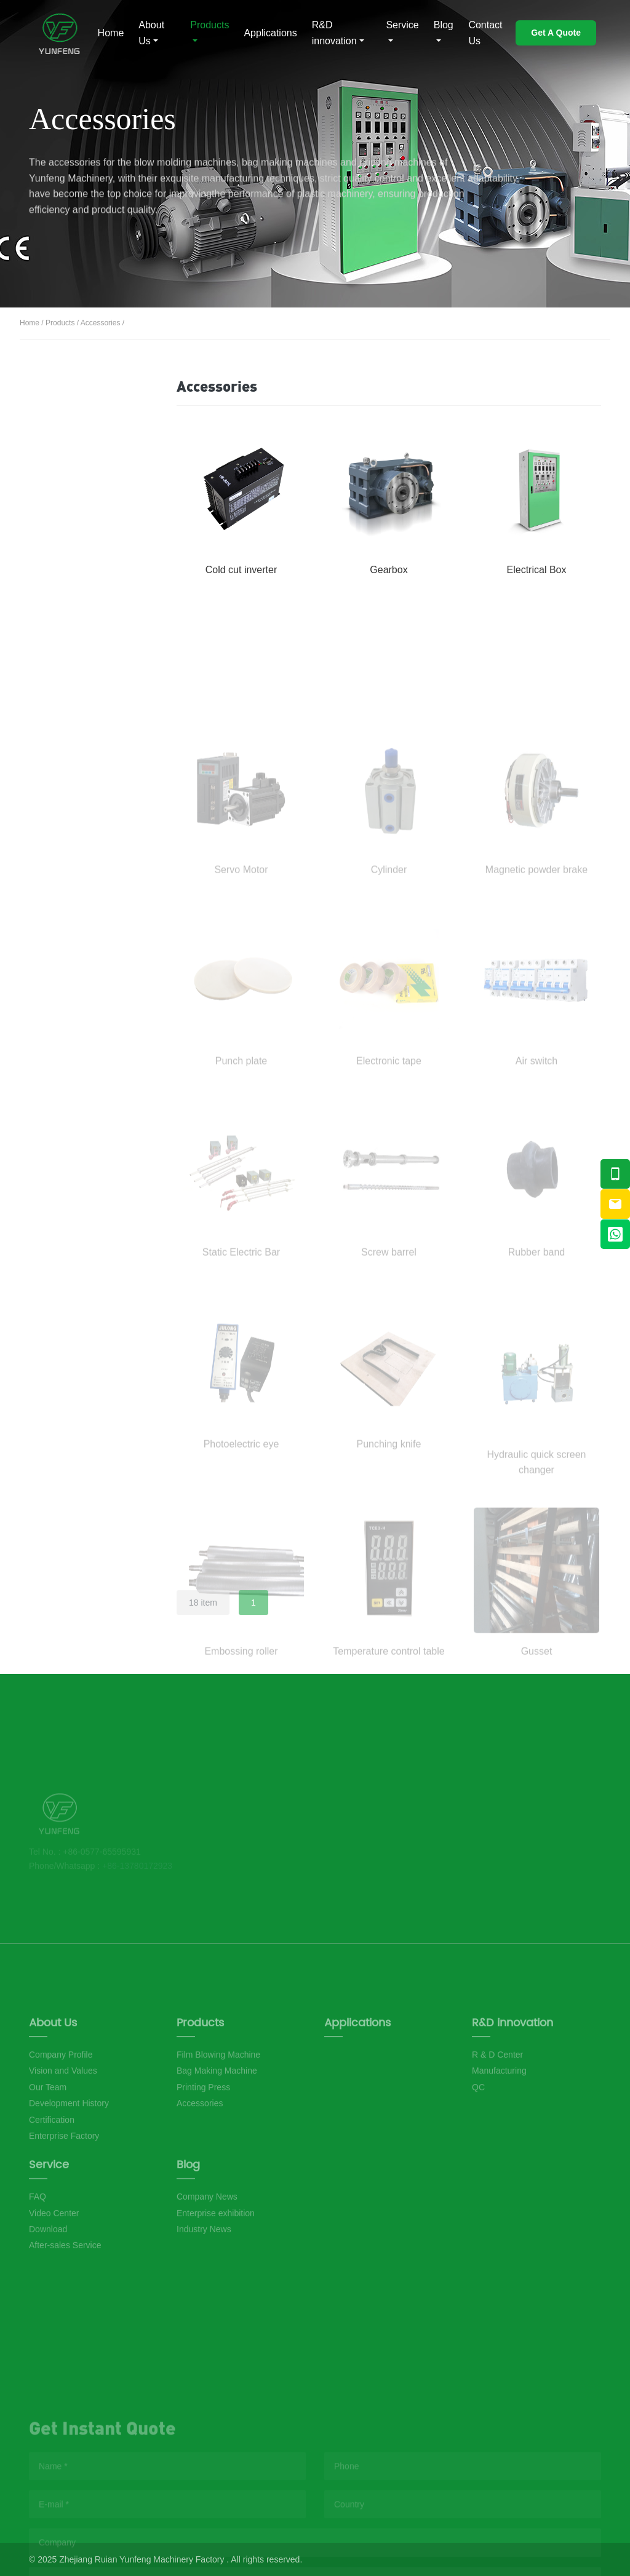 Image resolution: width=630 pixels, height=2576 pixels. I want to click on About Us [button], so click(151, 33).